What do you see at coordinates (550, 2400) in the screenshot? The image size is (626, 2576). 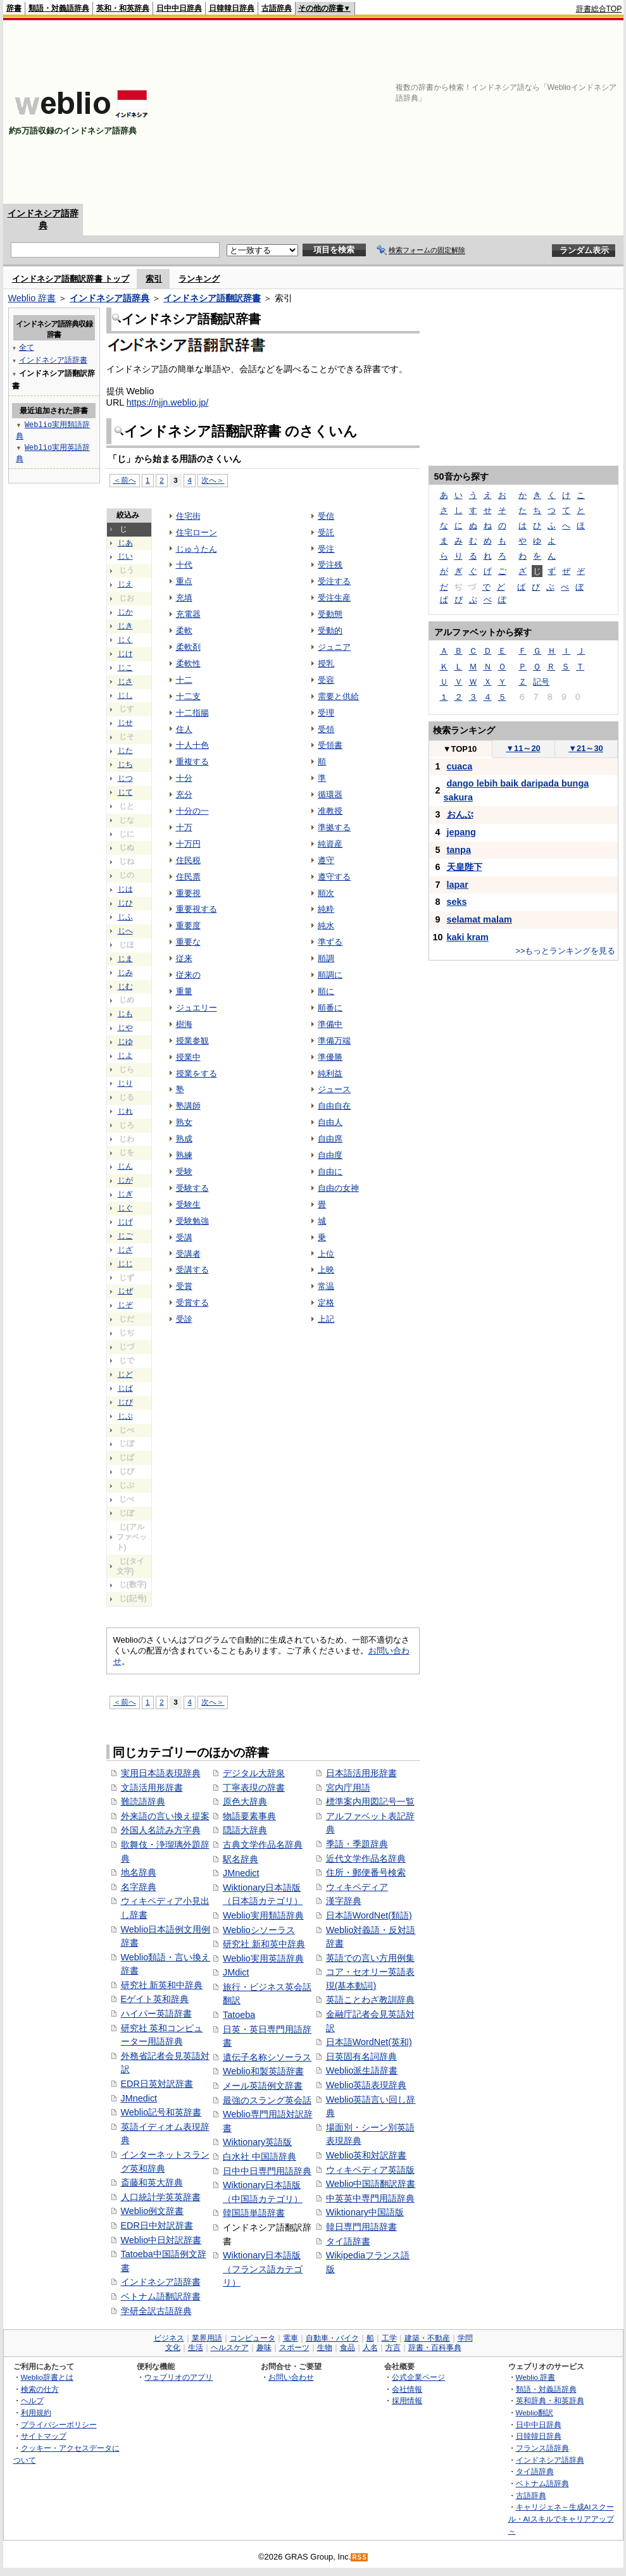 I see `英和辞典・和英辞典` at bounding box center [550, 2400].